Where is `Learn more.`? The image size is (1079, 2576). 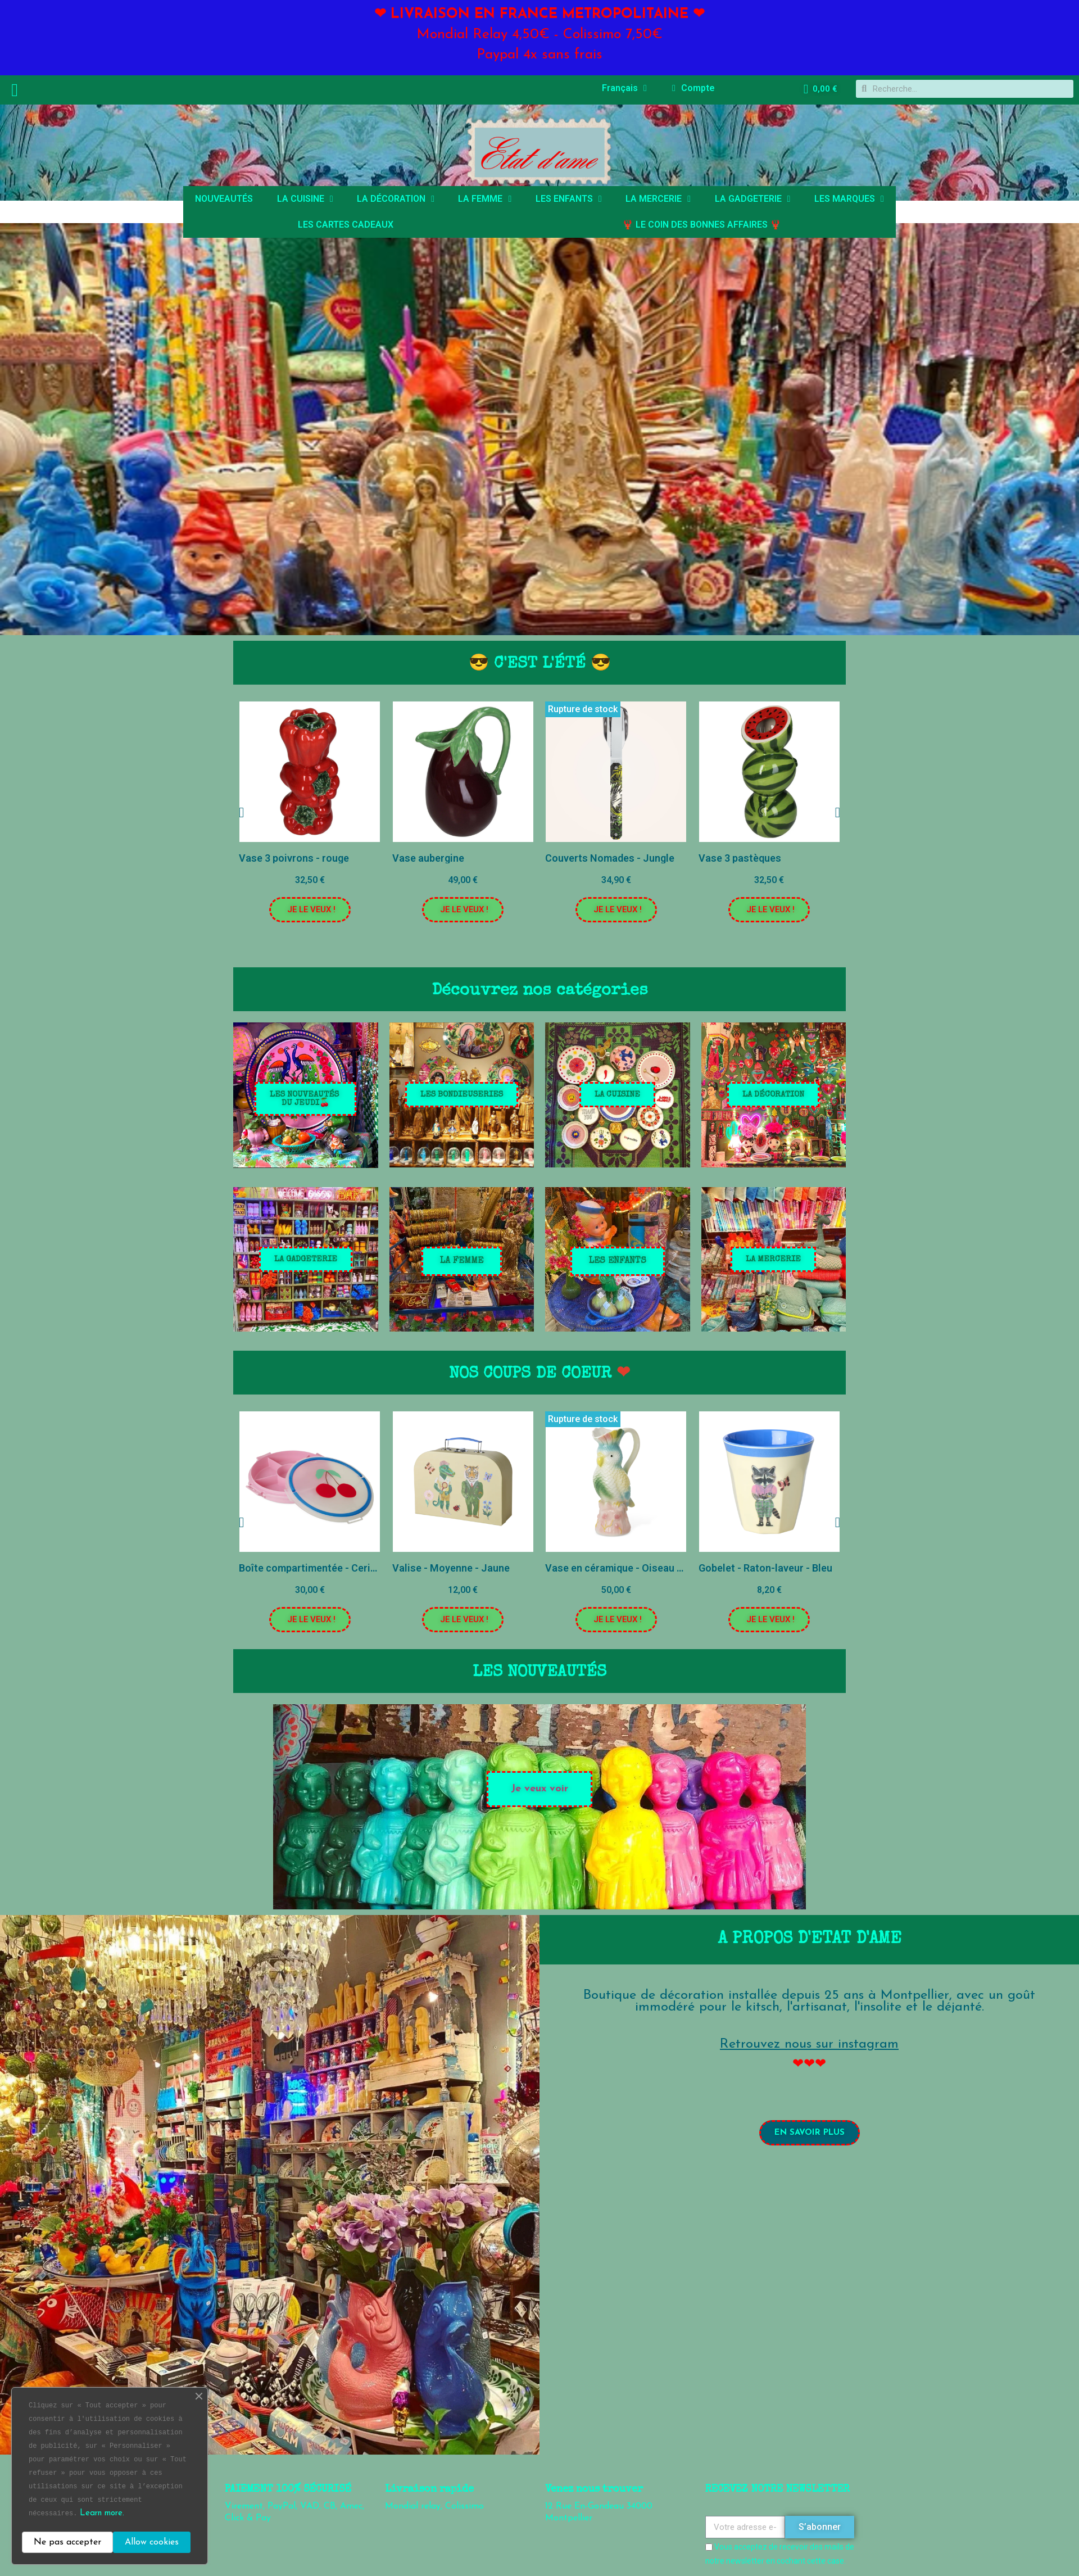
Learn more. is located at coordinates (102, 2513).